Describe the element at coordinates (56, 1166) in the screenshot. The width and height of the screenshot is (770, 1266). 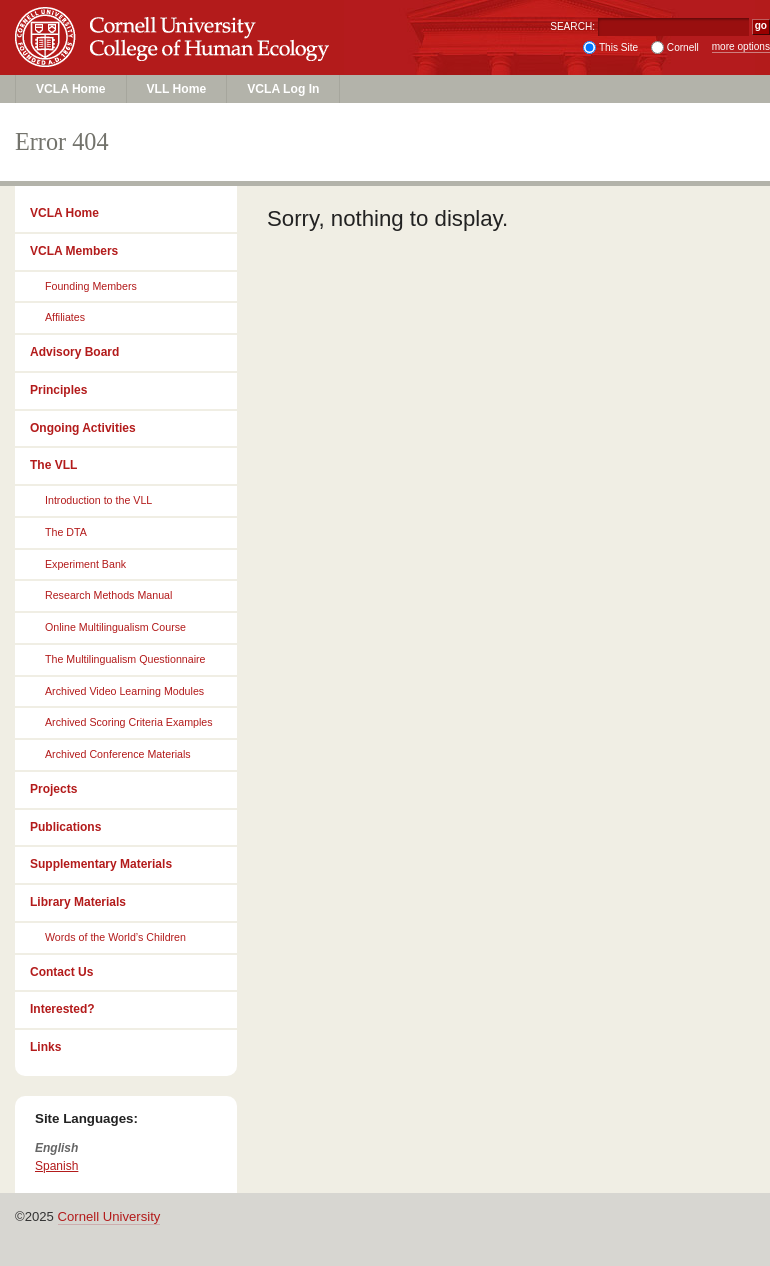
I see `Spanish` at that location.